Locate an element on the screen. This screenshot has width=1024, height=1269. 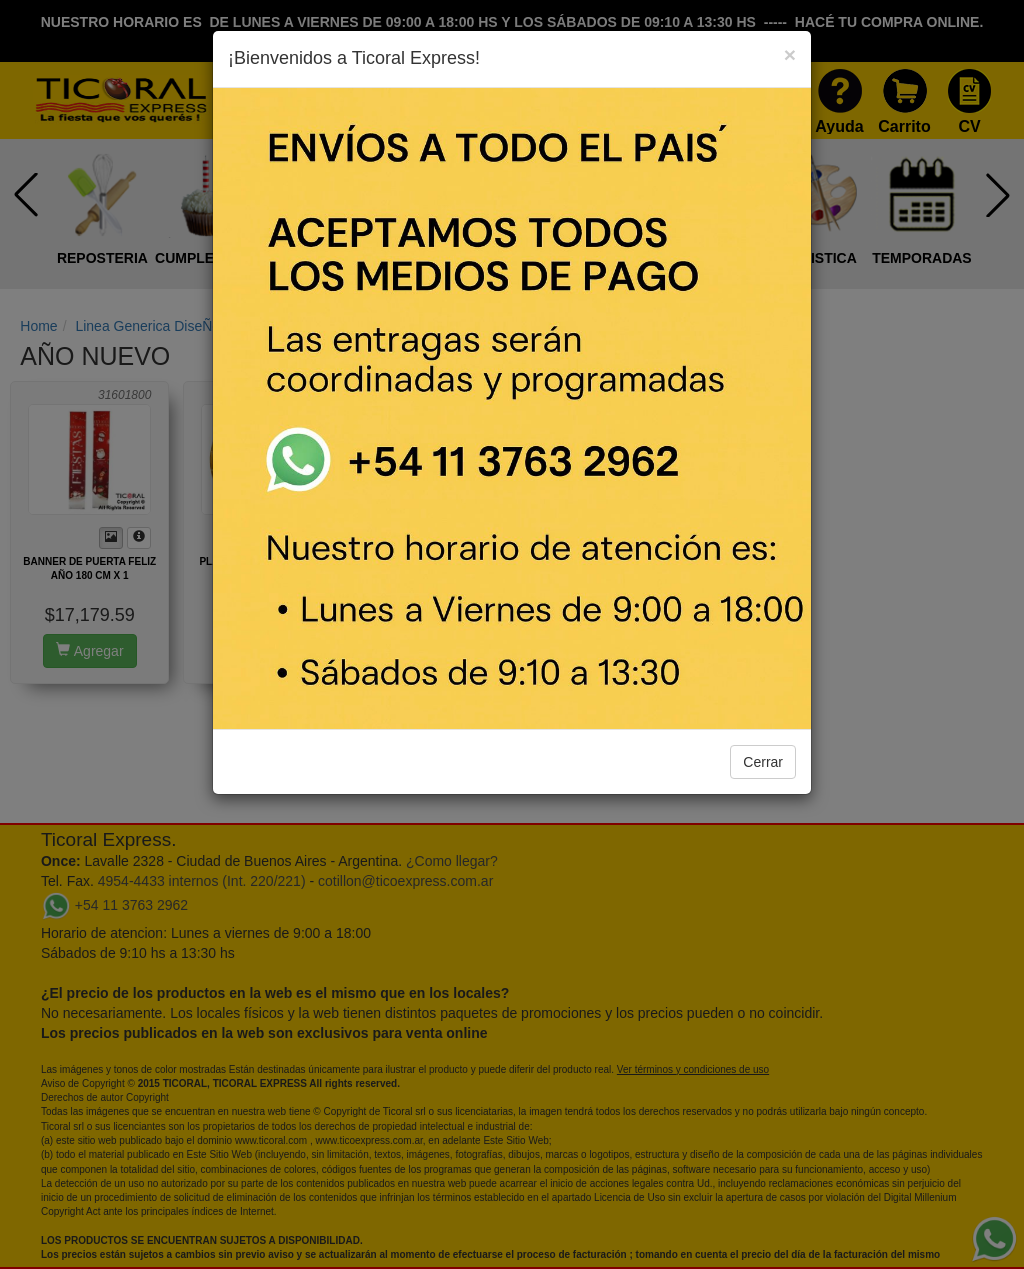
Cerrar is located at coordinates (763, 762).